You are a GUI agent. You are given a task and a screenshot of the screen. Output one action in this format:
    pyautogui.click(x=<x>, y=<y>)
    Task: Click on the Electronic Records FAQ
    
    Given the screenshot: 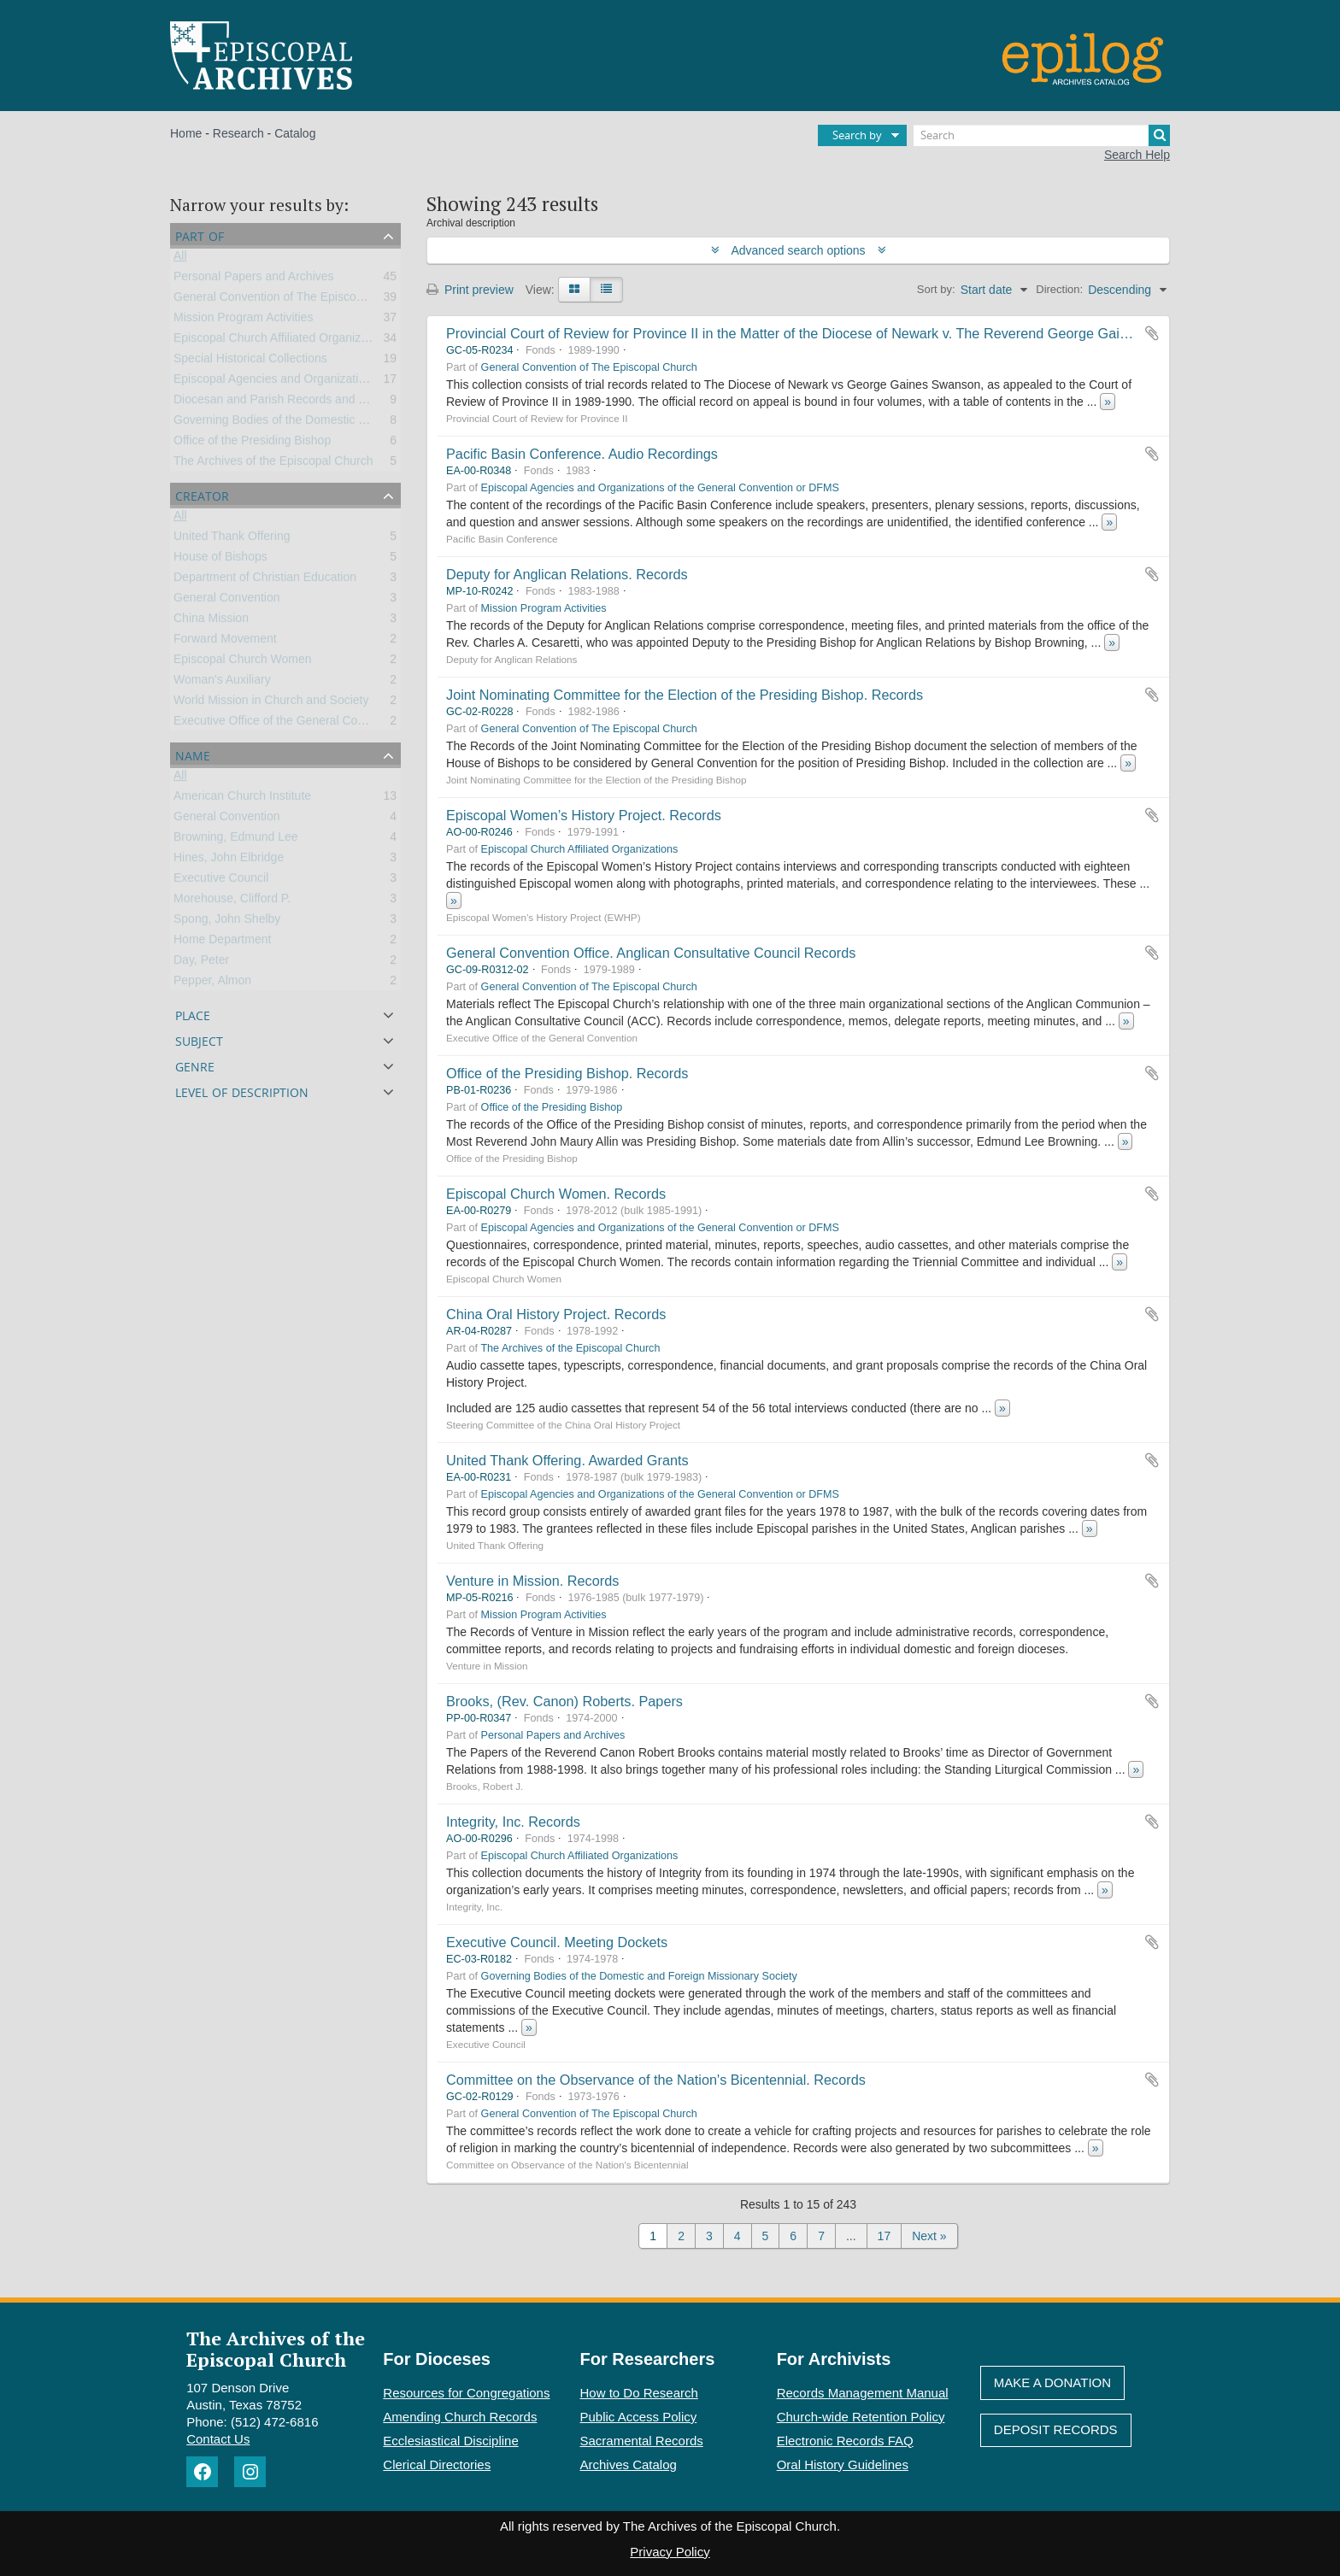 What is the action you would take?
    pyautogui.click(x=845, y=2440)
    